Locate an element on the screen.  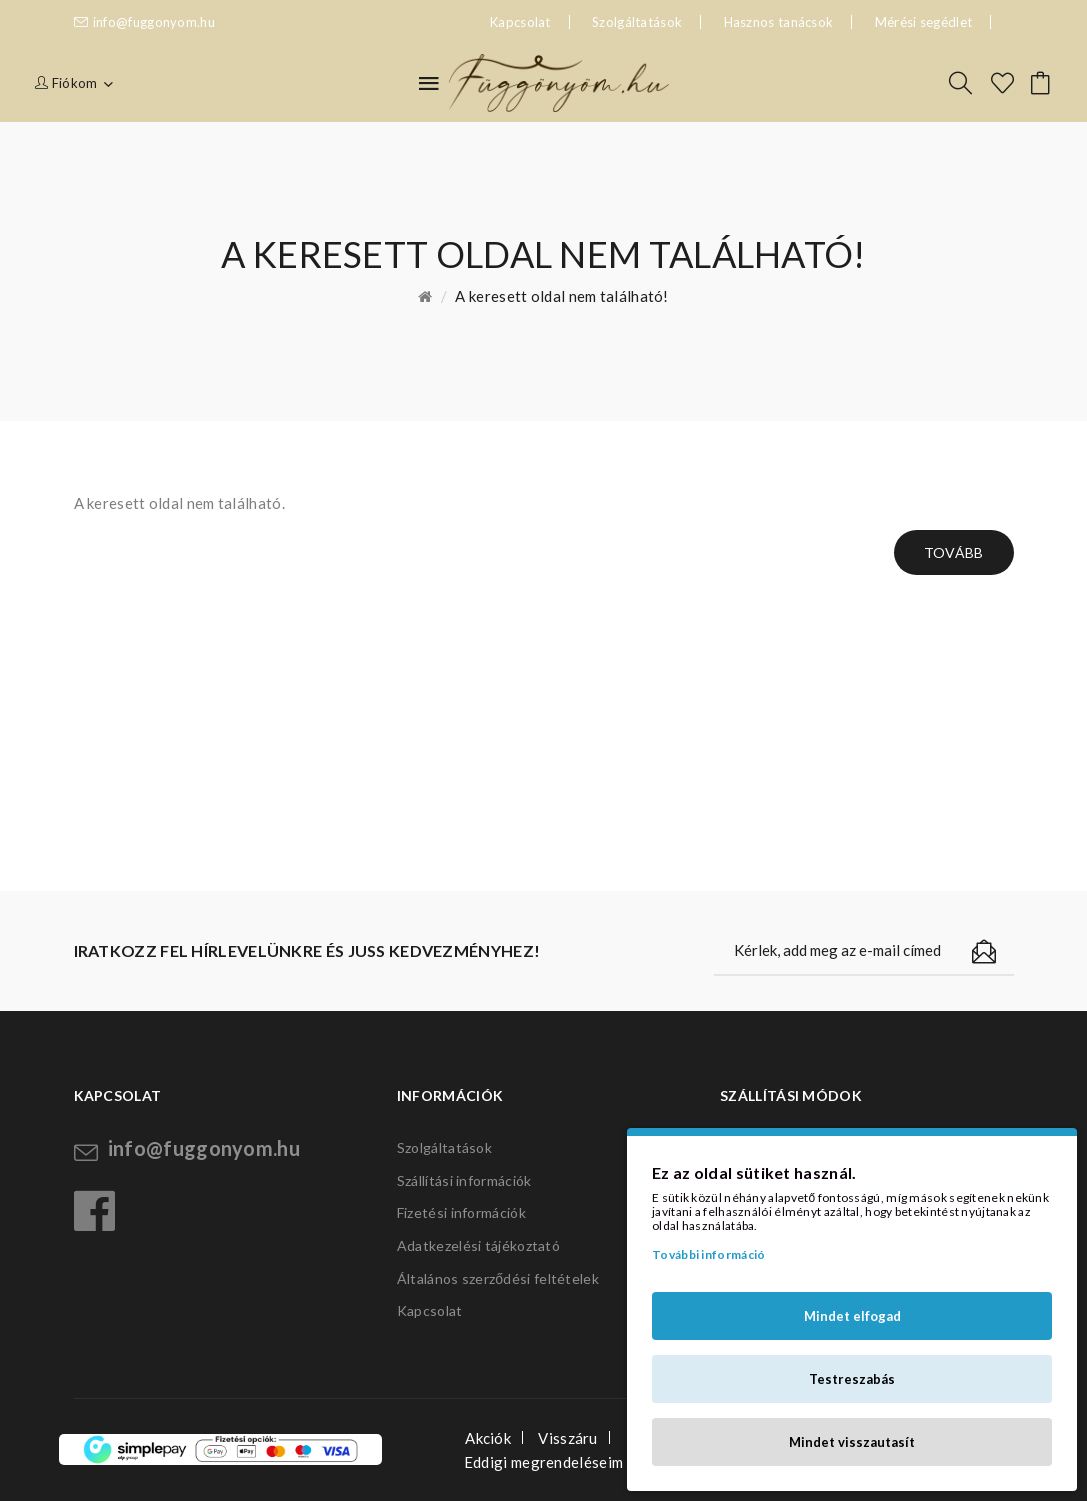
Testreszabás is located at coordinates (852, 1379).